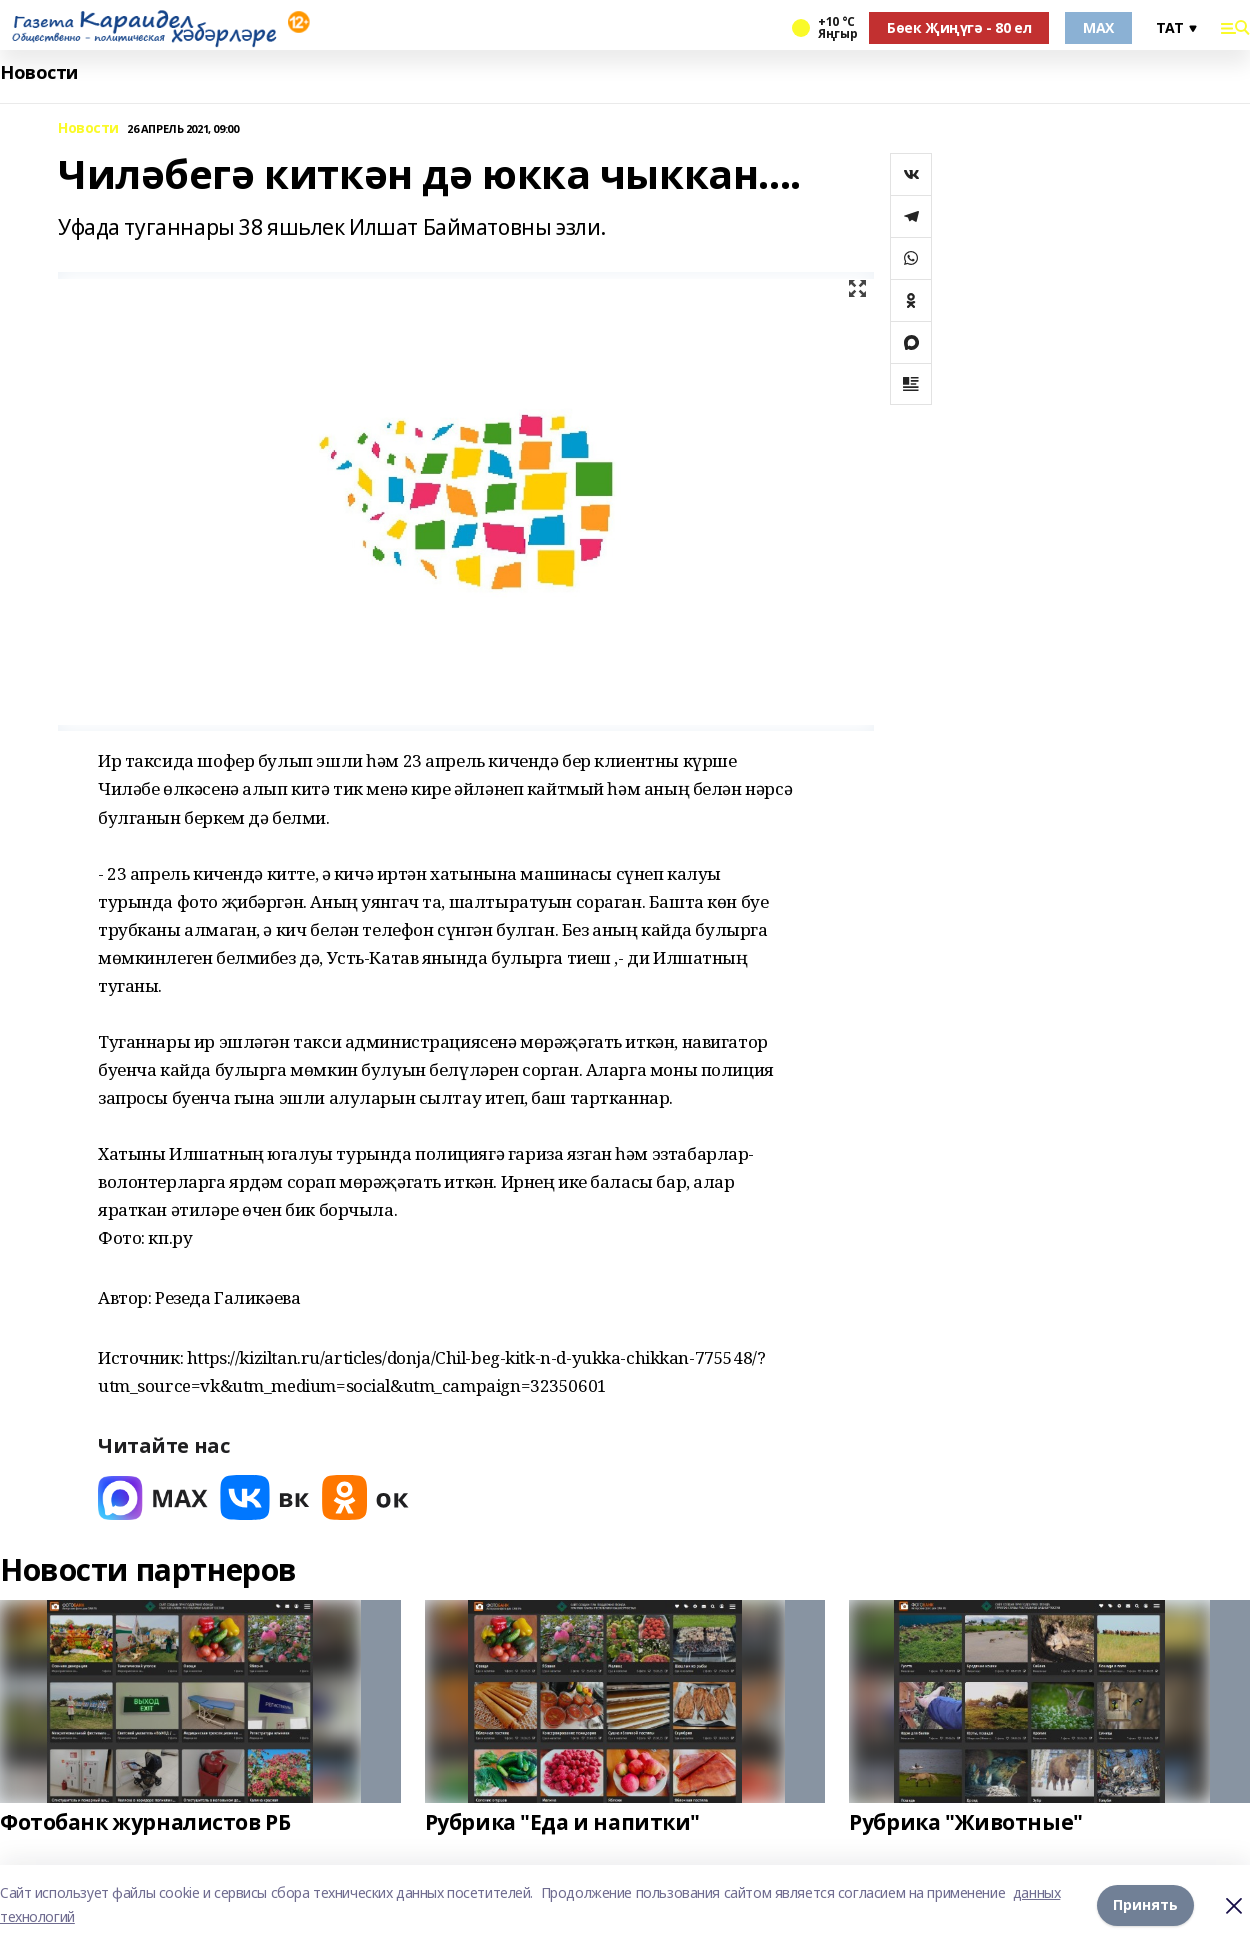 The image size is (1250, 1945). I want to click on Бөек Җиңүгә - 80 ел, so click(959, 27).